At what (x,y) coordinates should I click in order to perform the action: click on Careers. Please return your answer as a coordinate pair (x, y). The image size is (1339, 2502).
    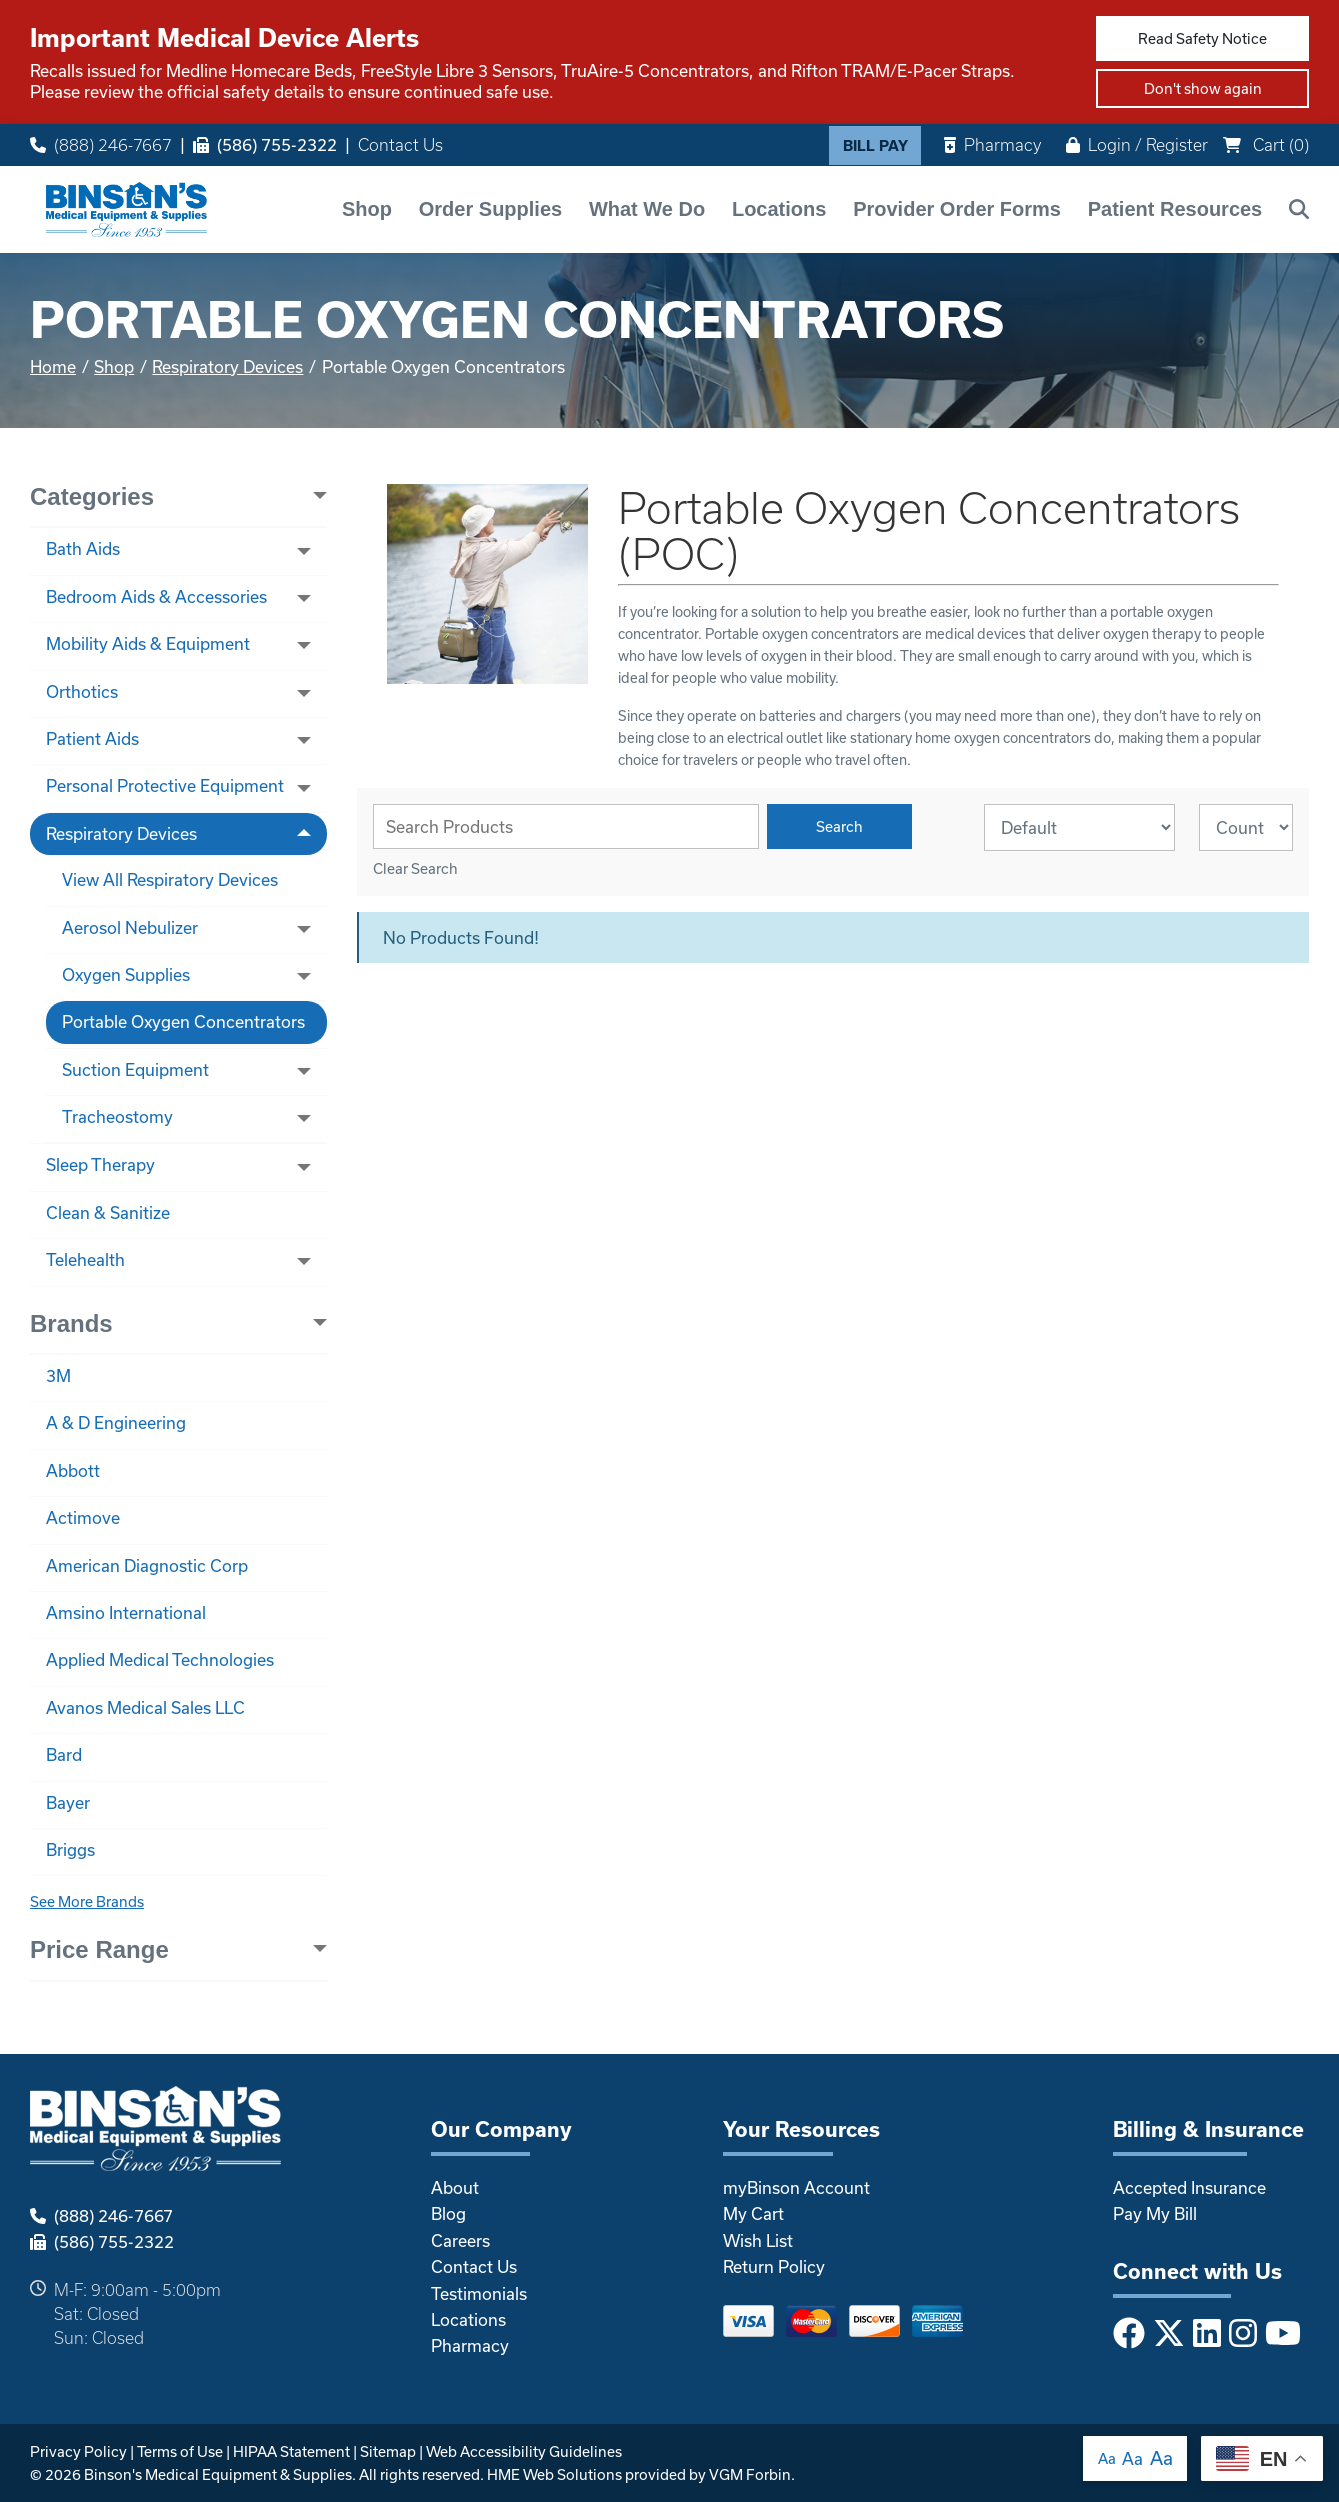
    Looking at the image, I should click on (460, 2240).